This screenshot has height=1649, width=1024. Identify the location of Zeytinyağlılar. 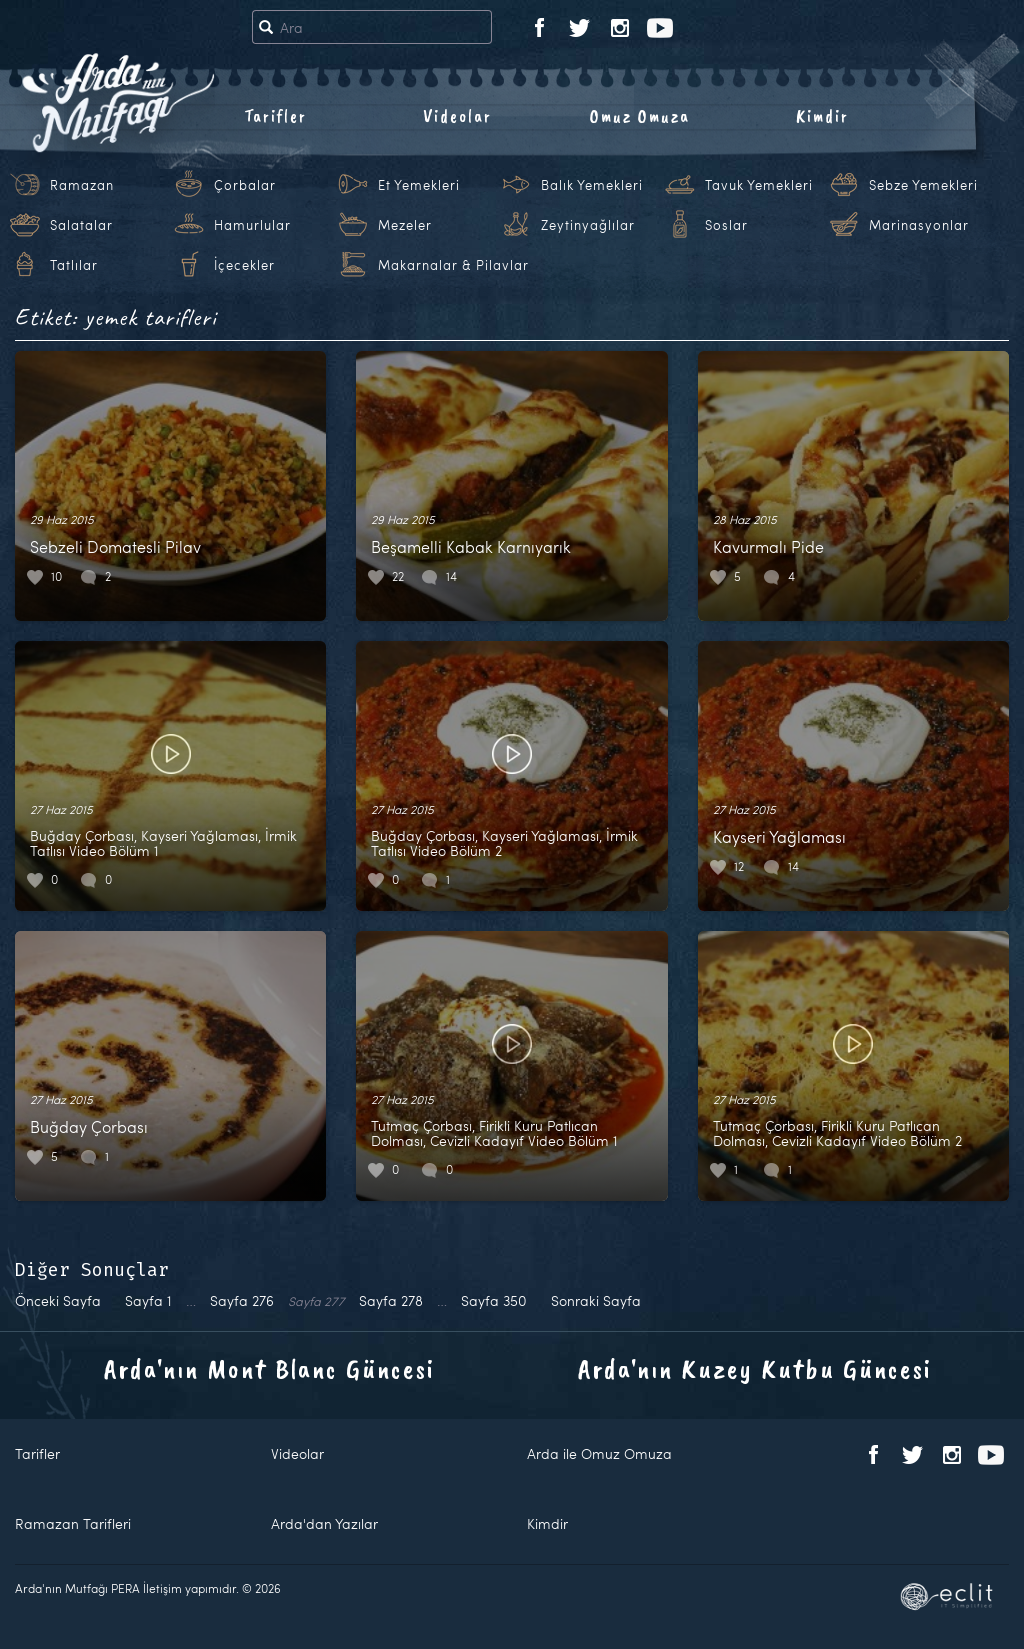
(588, 225).